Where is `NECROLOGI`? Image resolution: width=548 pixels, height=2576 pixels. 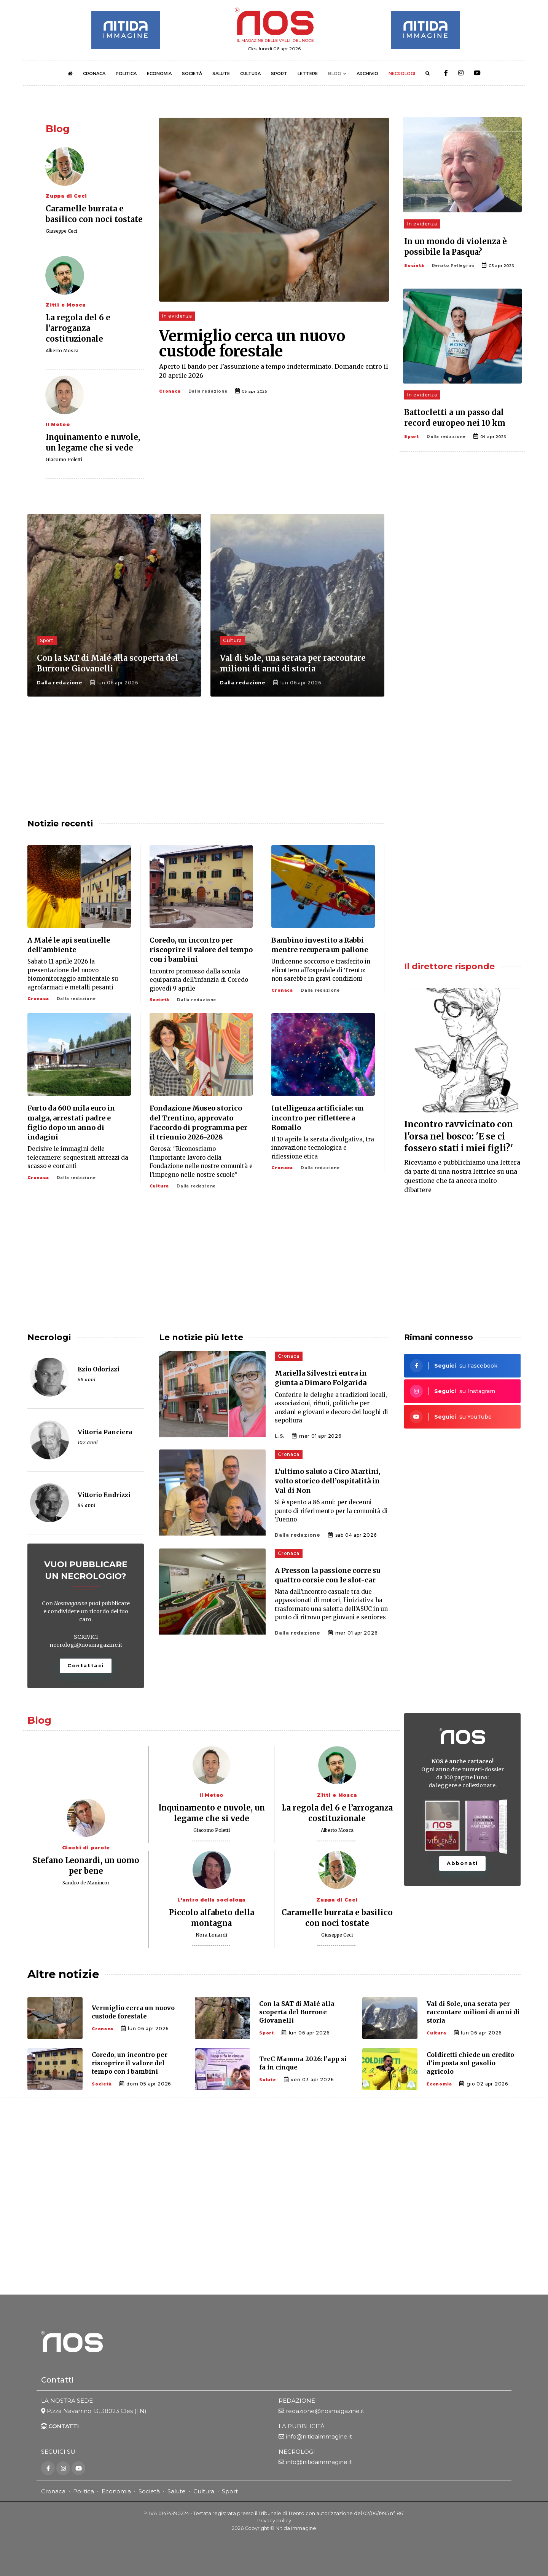
NECROLOGI is located at coordinates (402, 73).